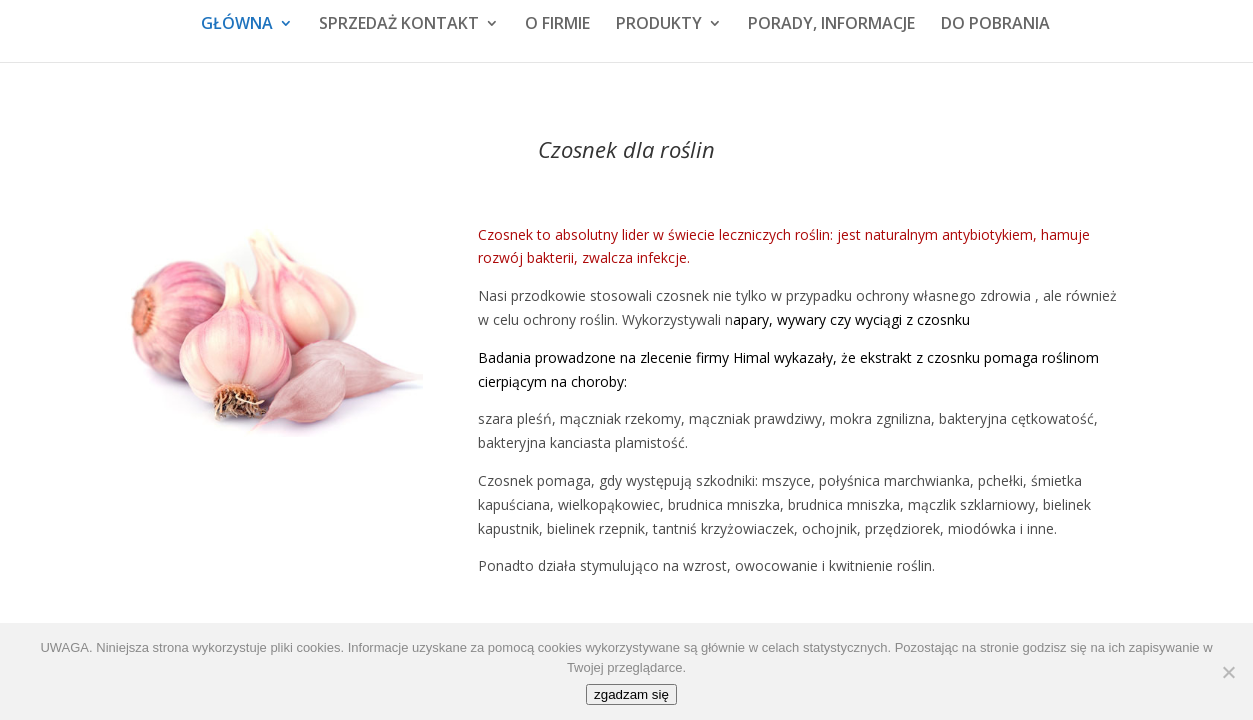  What do you see at coordinates (557, 25) in the screenshot?
I see `O FIRMIE` at bounding box center [557, 25].